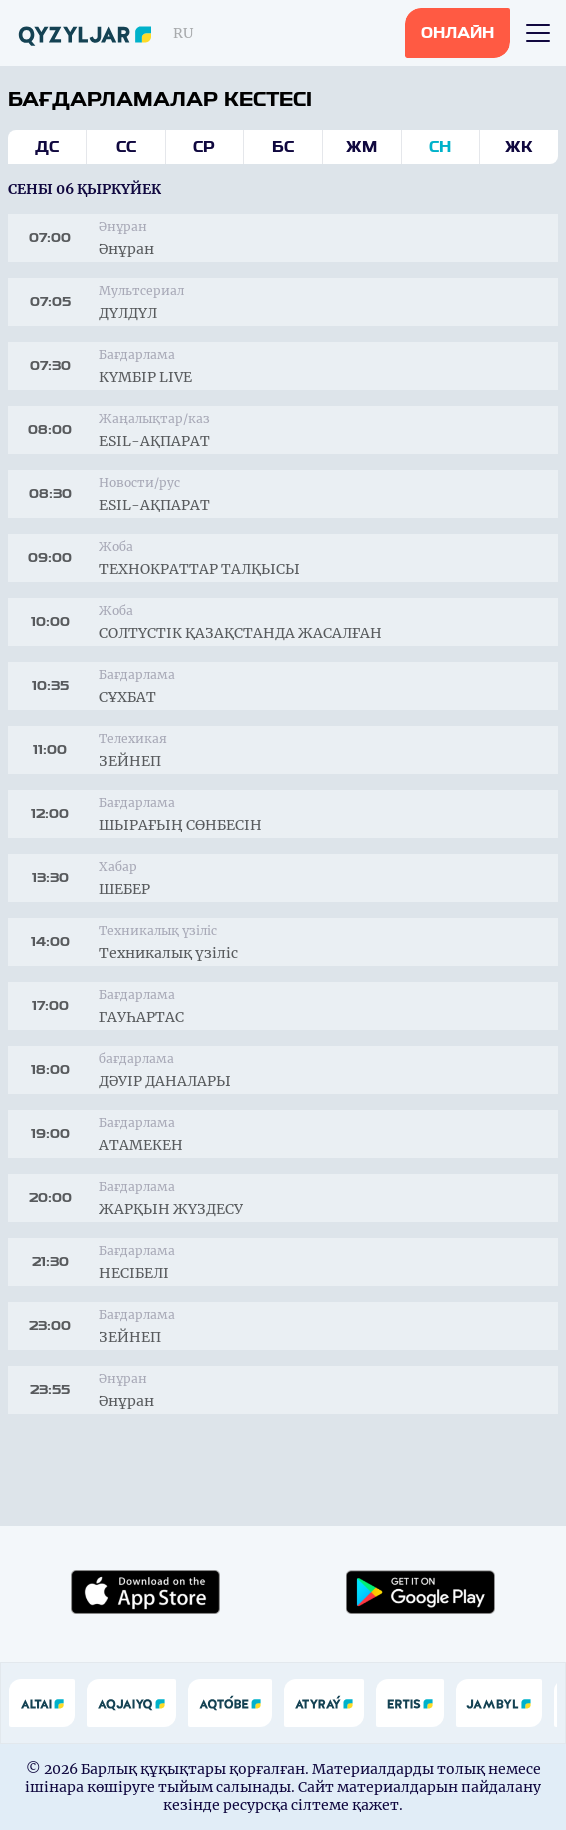  What do you see at coordinates (440, 147) in the screenshot?
I see `Сн` at bounding box center [440, 147].